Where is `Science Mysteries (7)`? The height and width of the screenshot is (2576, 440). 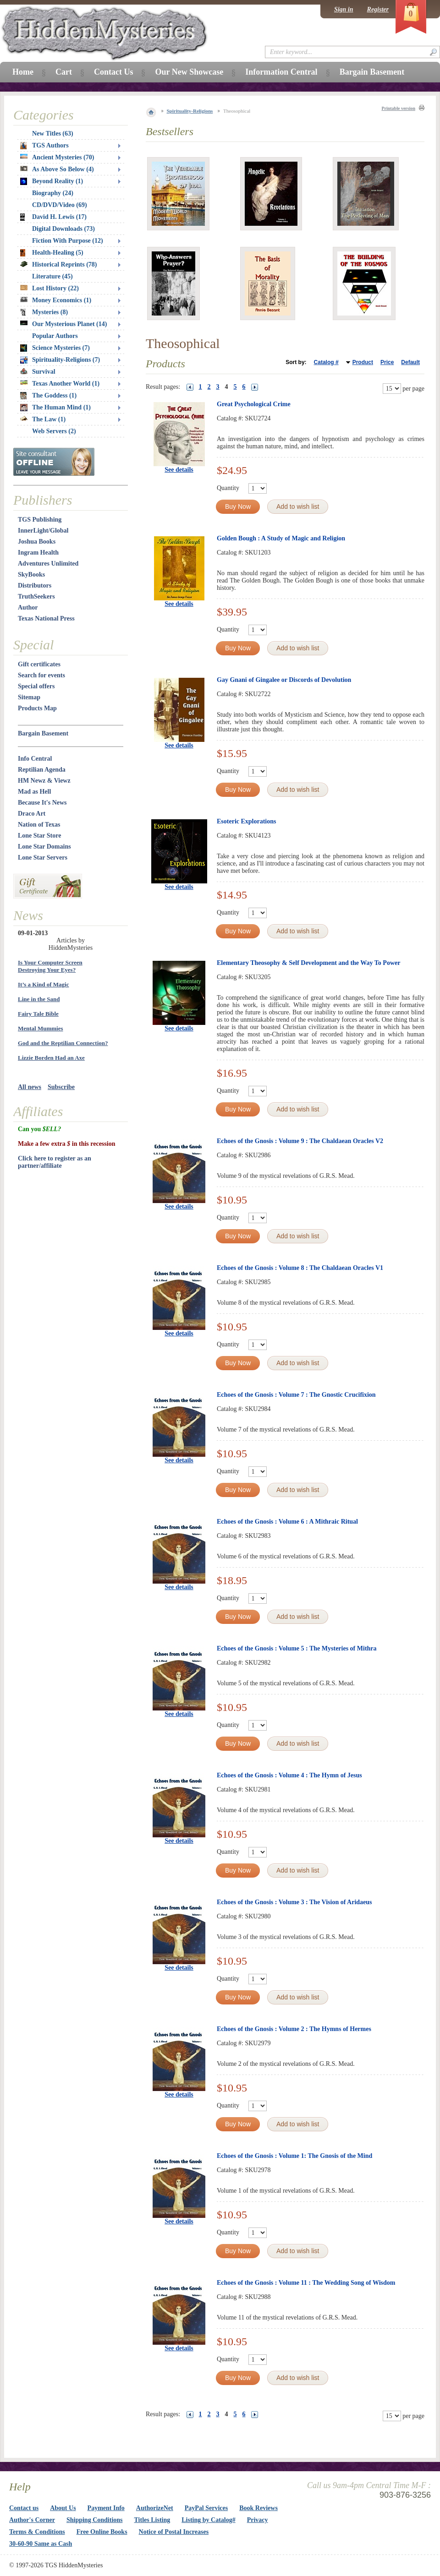
Science Mysteries (7) is located at coordinates (55, 348).